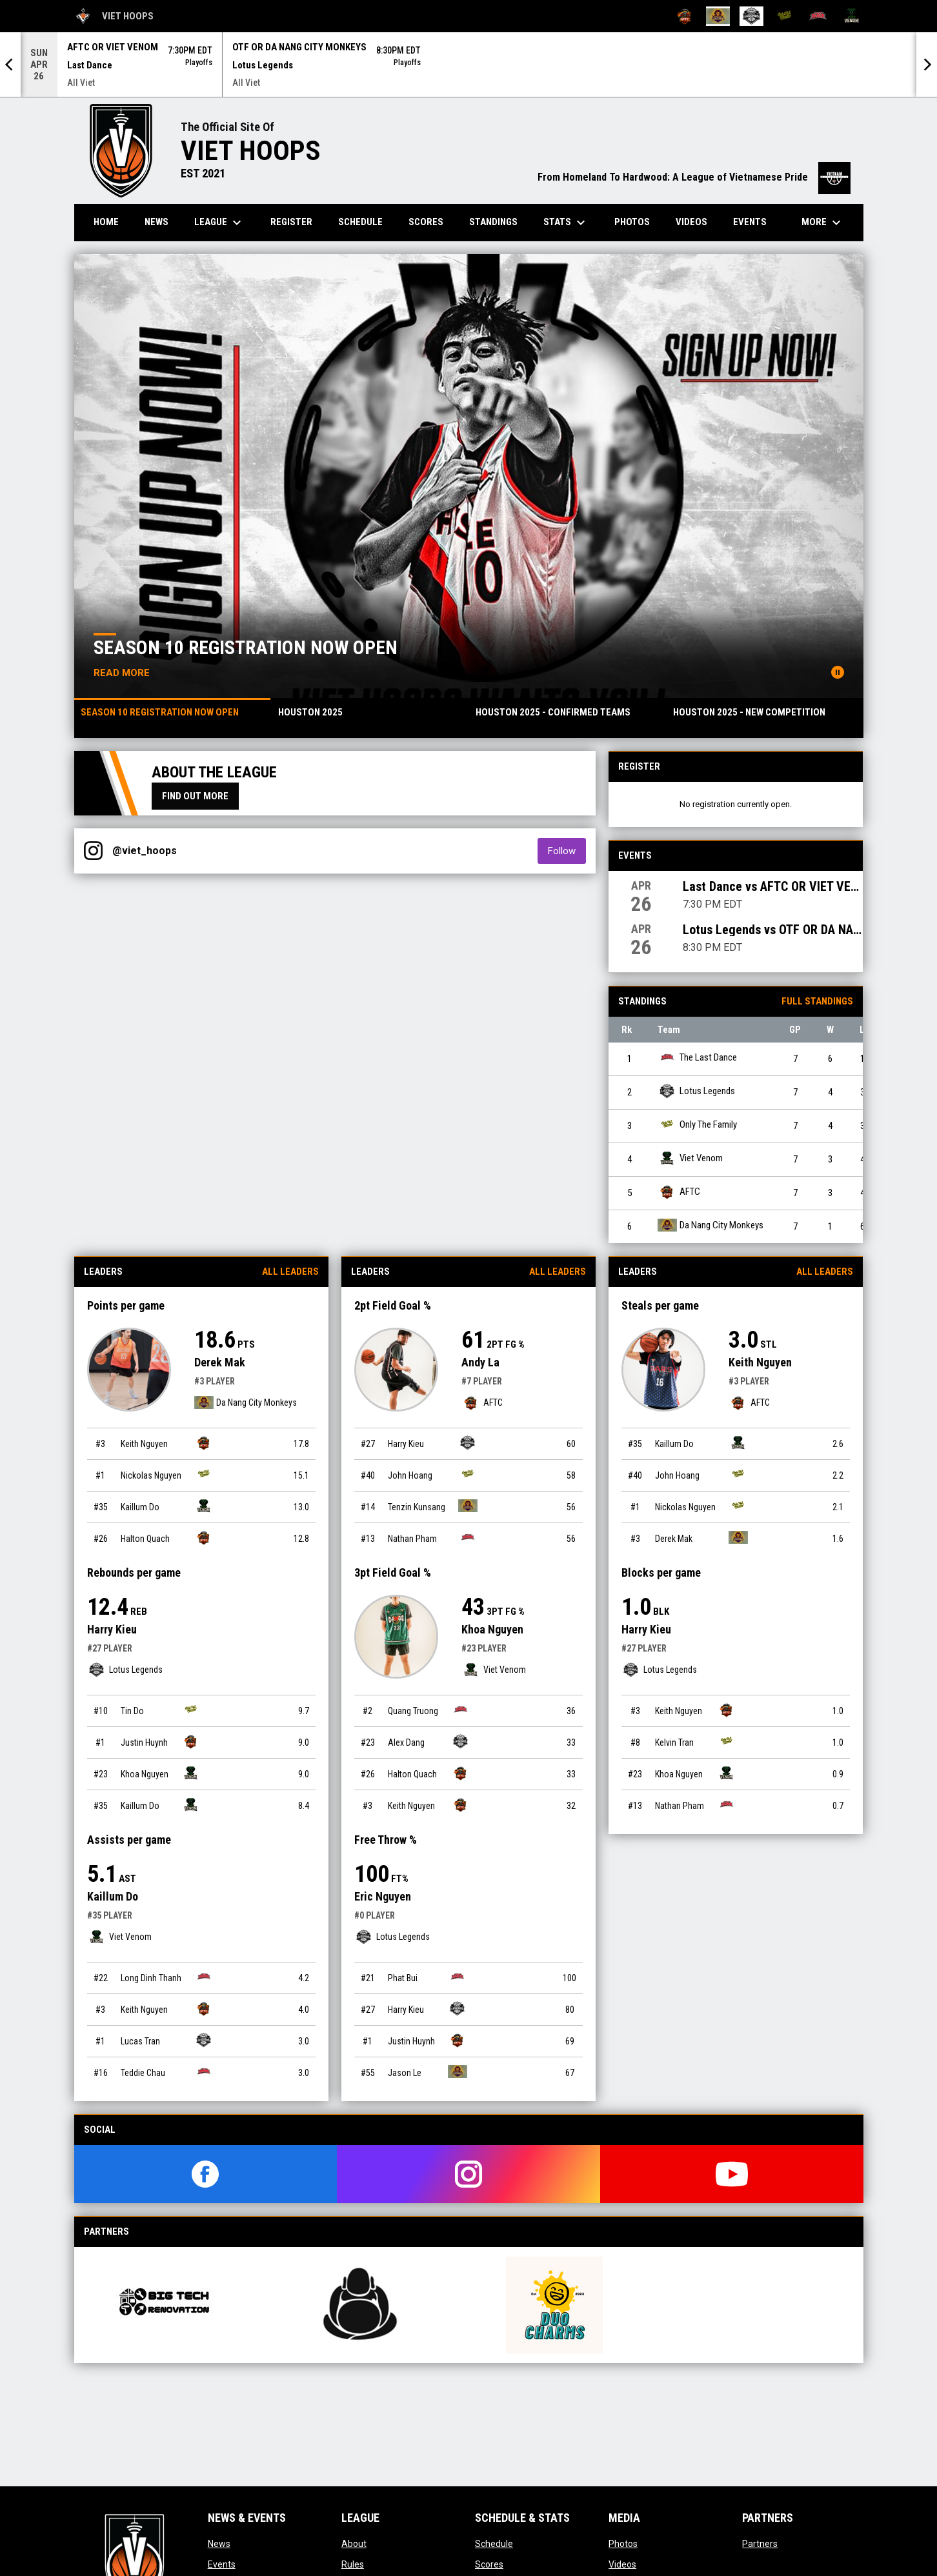 This screenshot has width=937, height=2576. Describe the element at coordinates (493, 222) in the screenshot. I see `Standings [menuitem]` at that location.